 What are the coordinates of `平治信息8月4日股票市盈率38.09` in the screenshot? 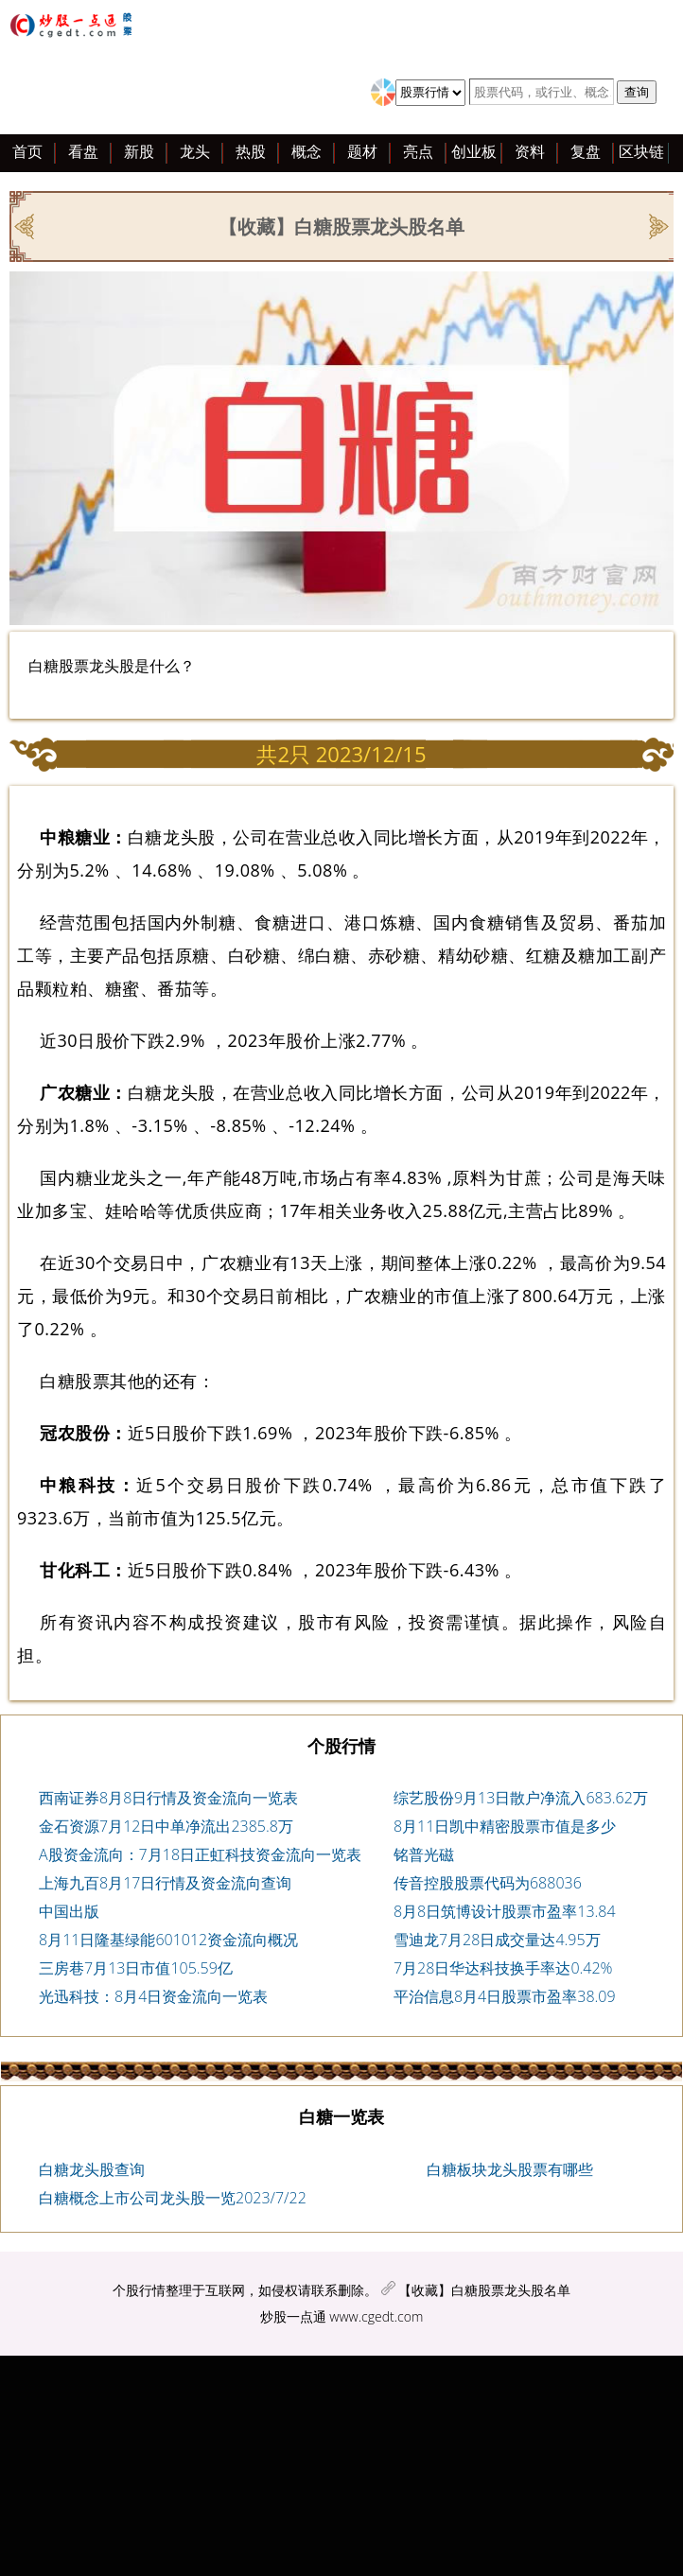 It's located at (505, 1996).